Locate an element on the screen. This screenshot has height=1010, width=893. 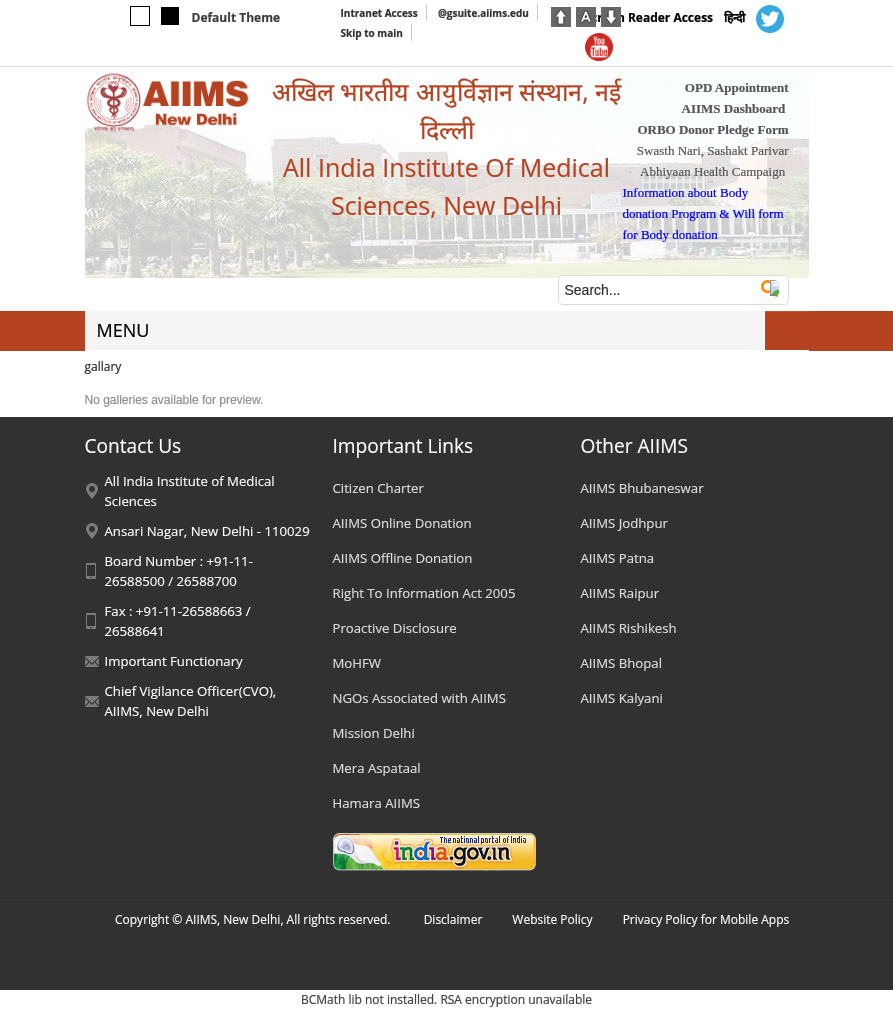
हिन्दी is located at coordinates (734, 17).